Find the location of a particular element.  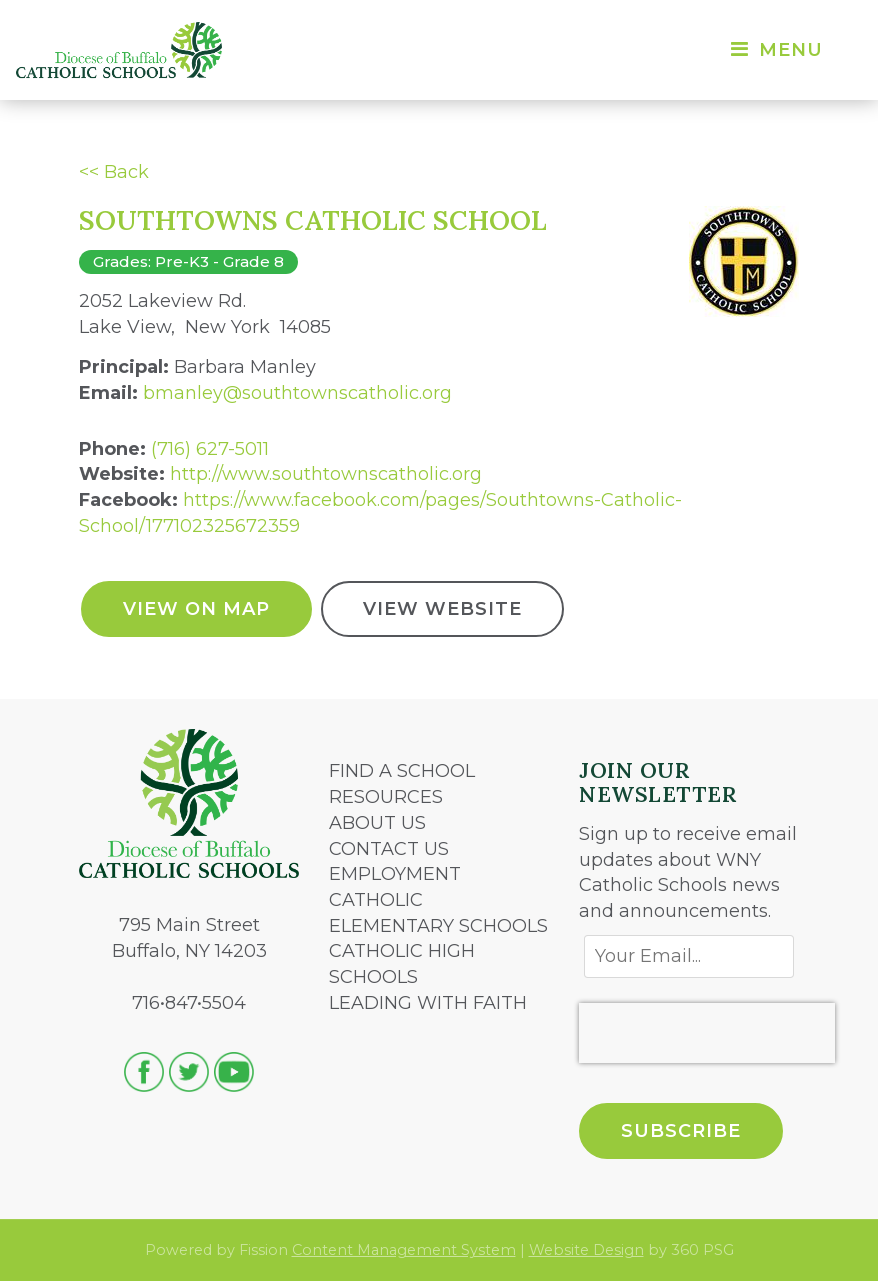

bmanley@southtownscatholic.org is located at coordinates (297, 393).